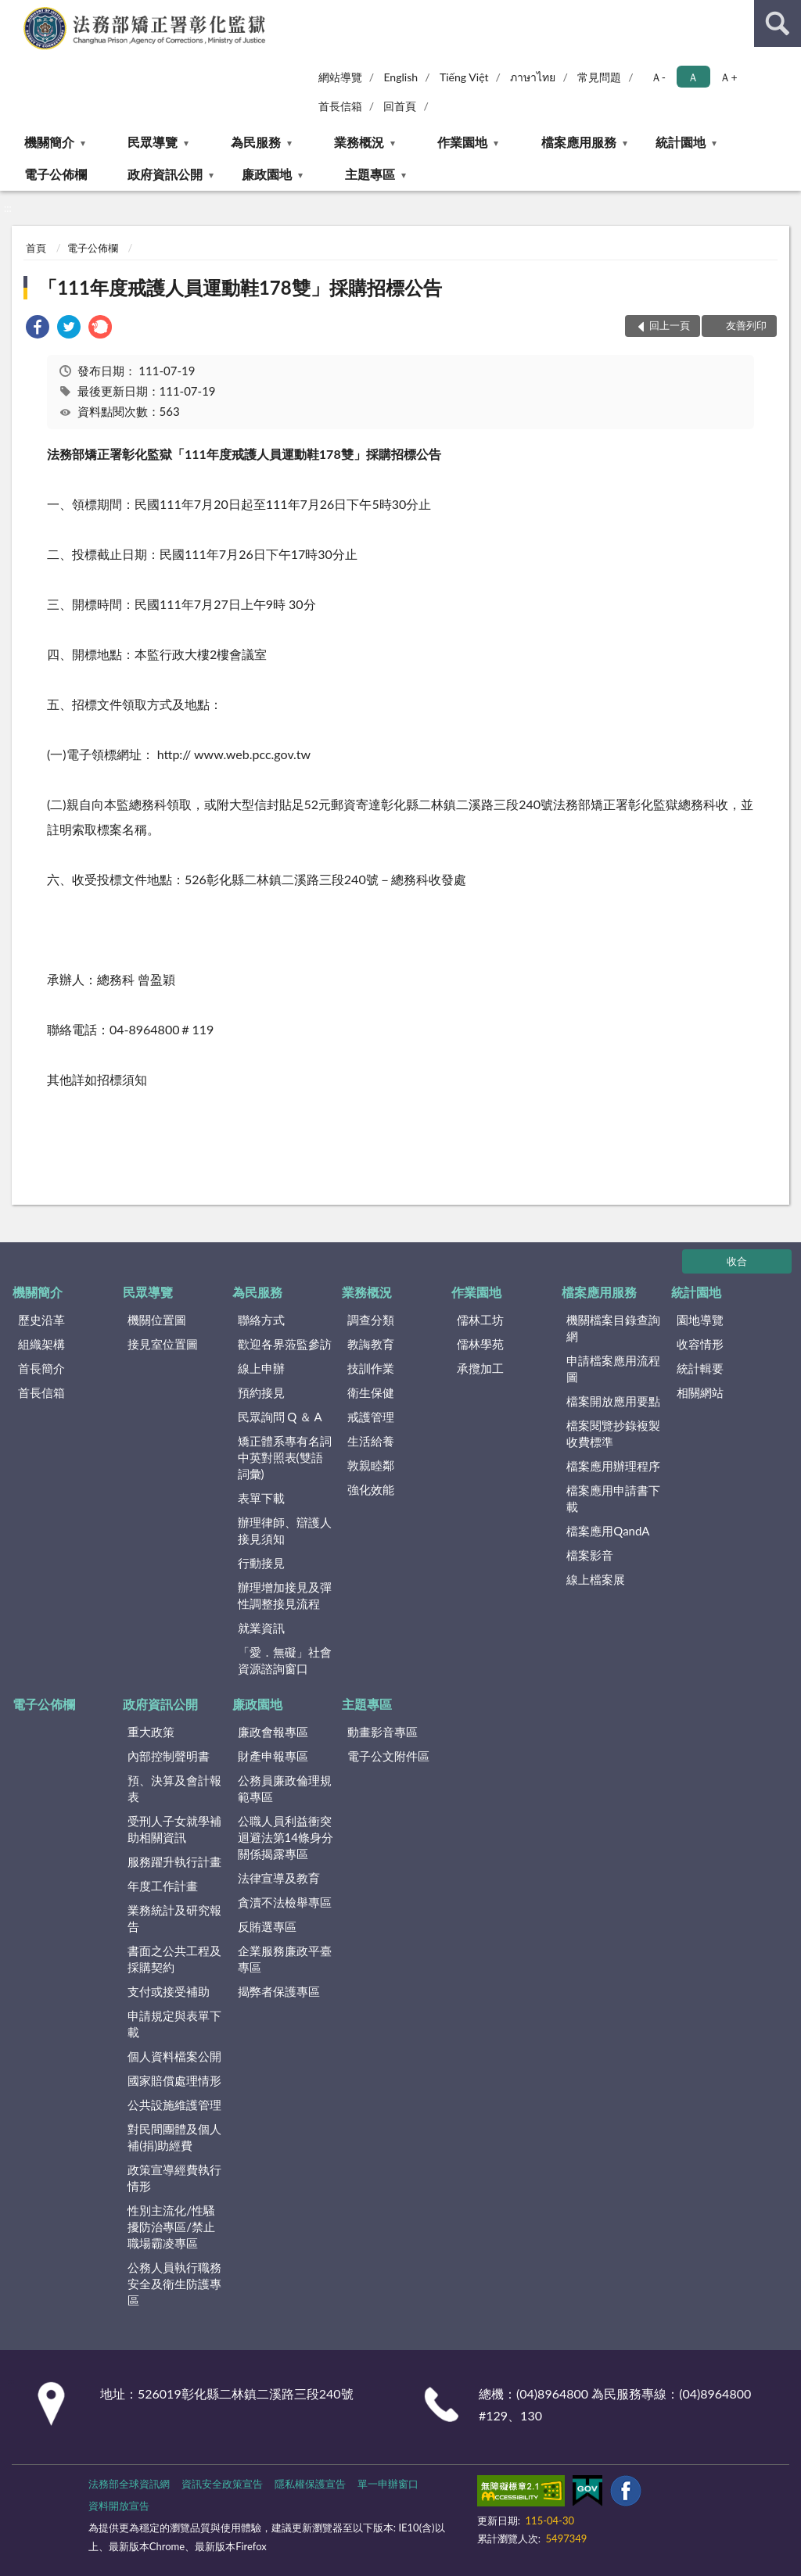 The image size is (801, 2576). I want to click on 查詢, so click(777, 23).